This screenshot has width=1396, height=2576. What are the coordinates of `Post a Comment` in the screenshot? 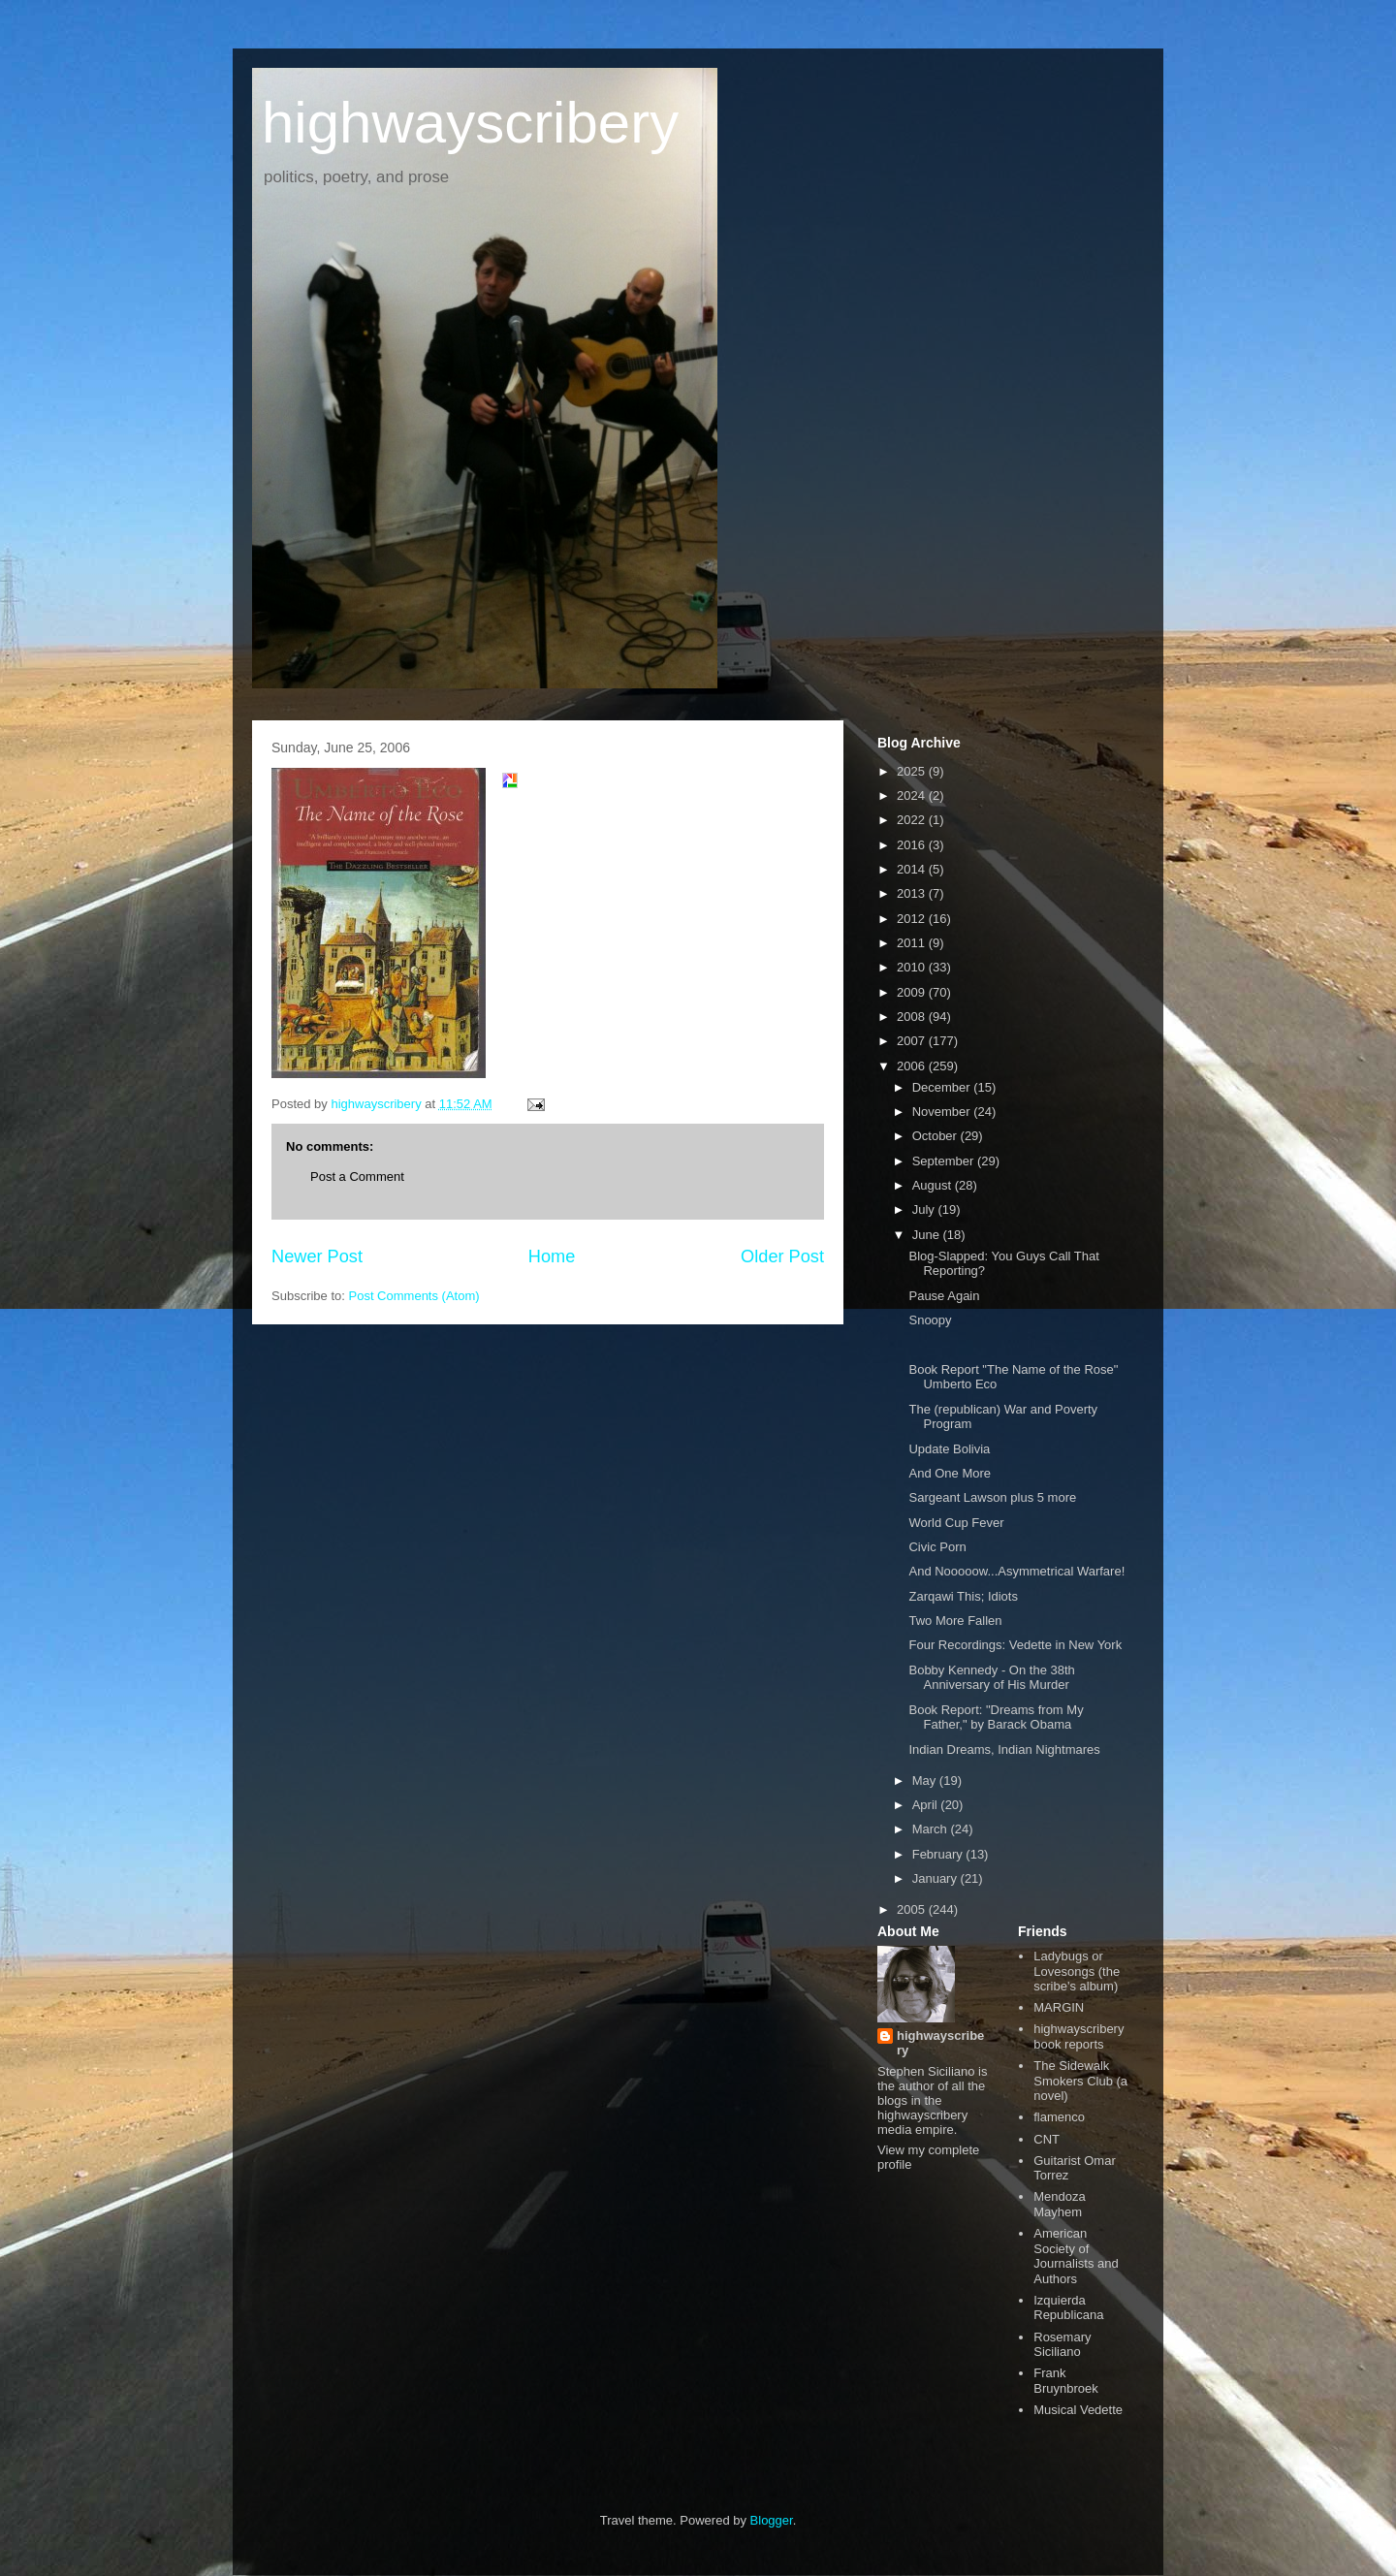 It's located at (357, 1176).